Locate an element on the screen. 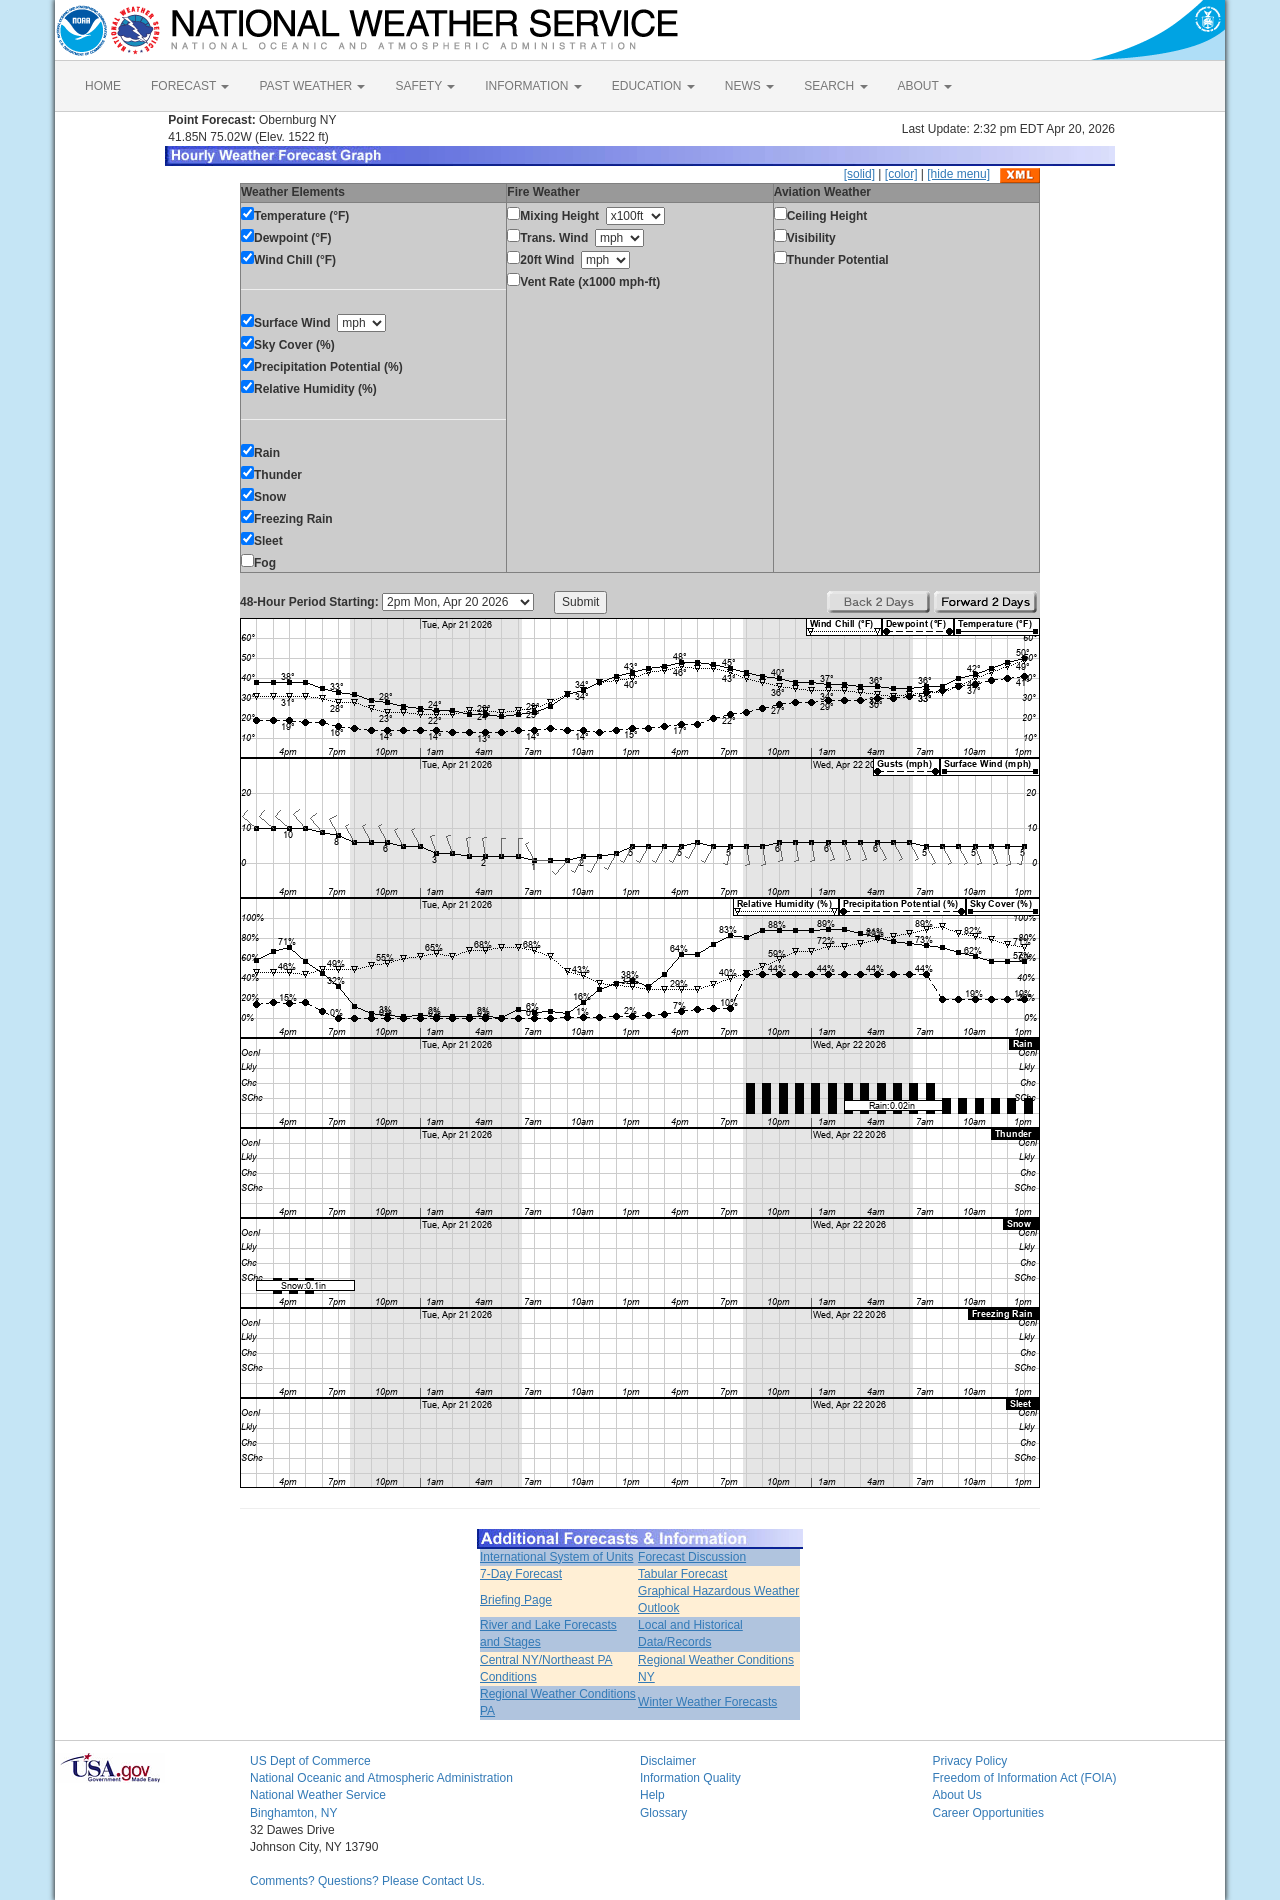  US Dept of Commerce is located at coordinates (310, 1761).